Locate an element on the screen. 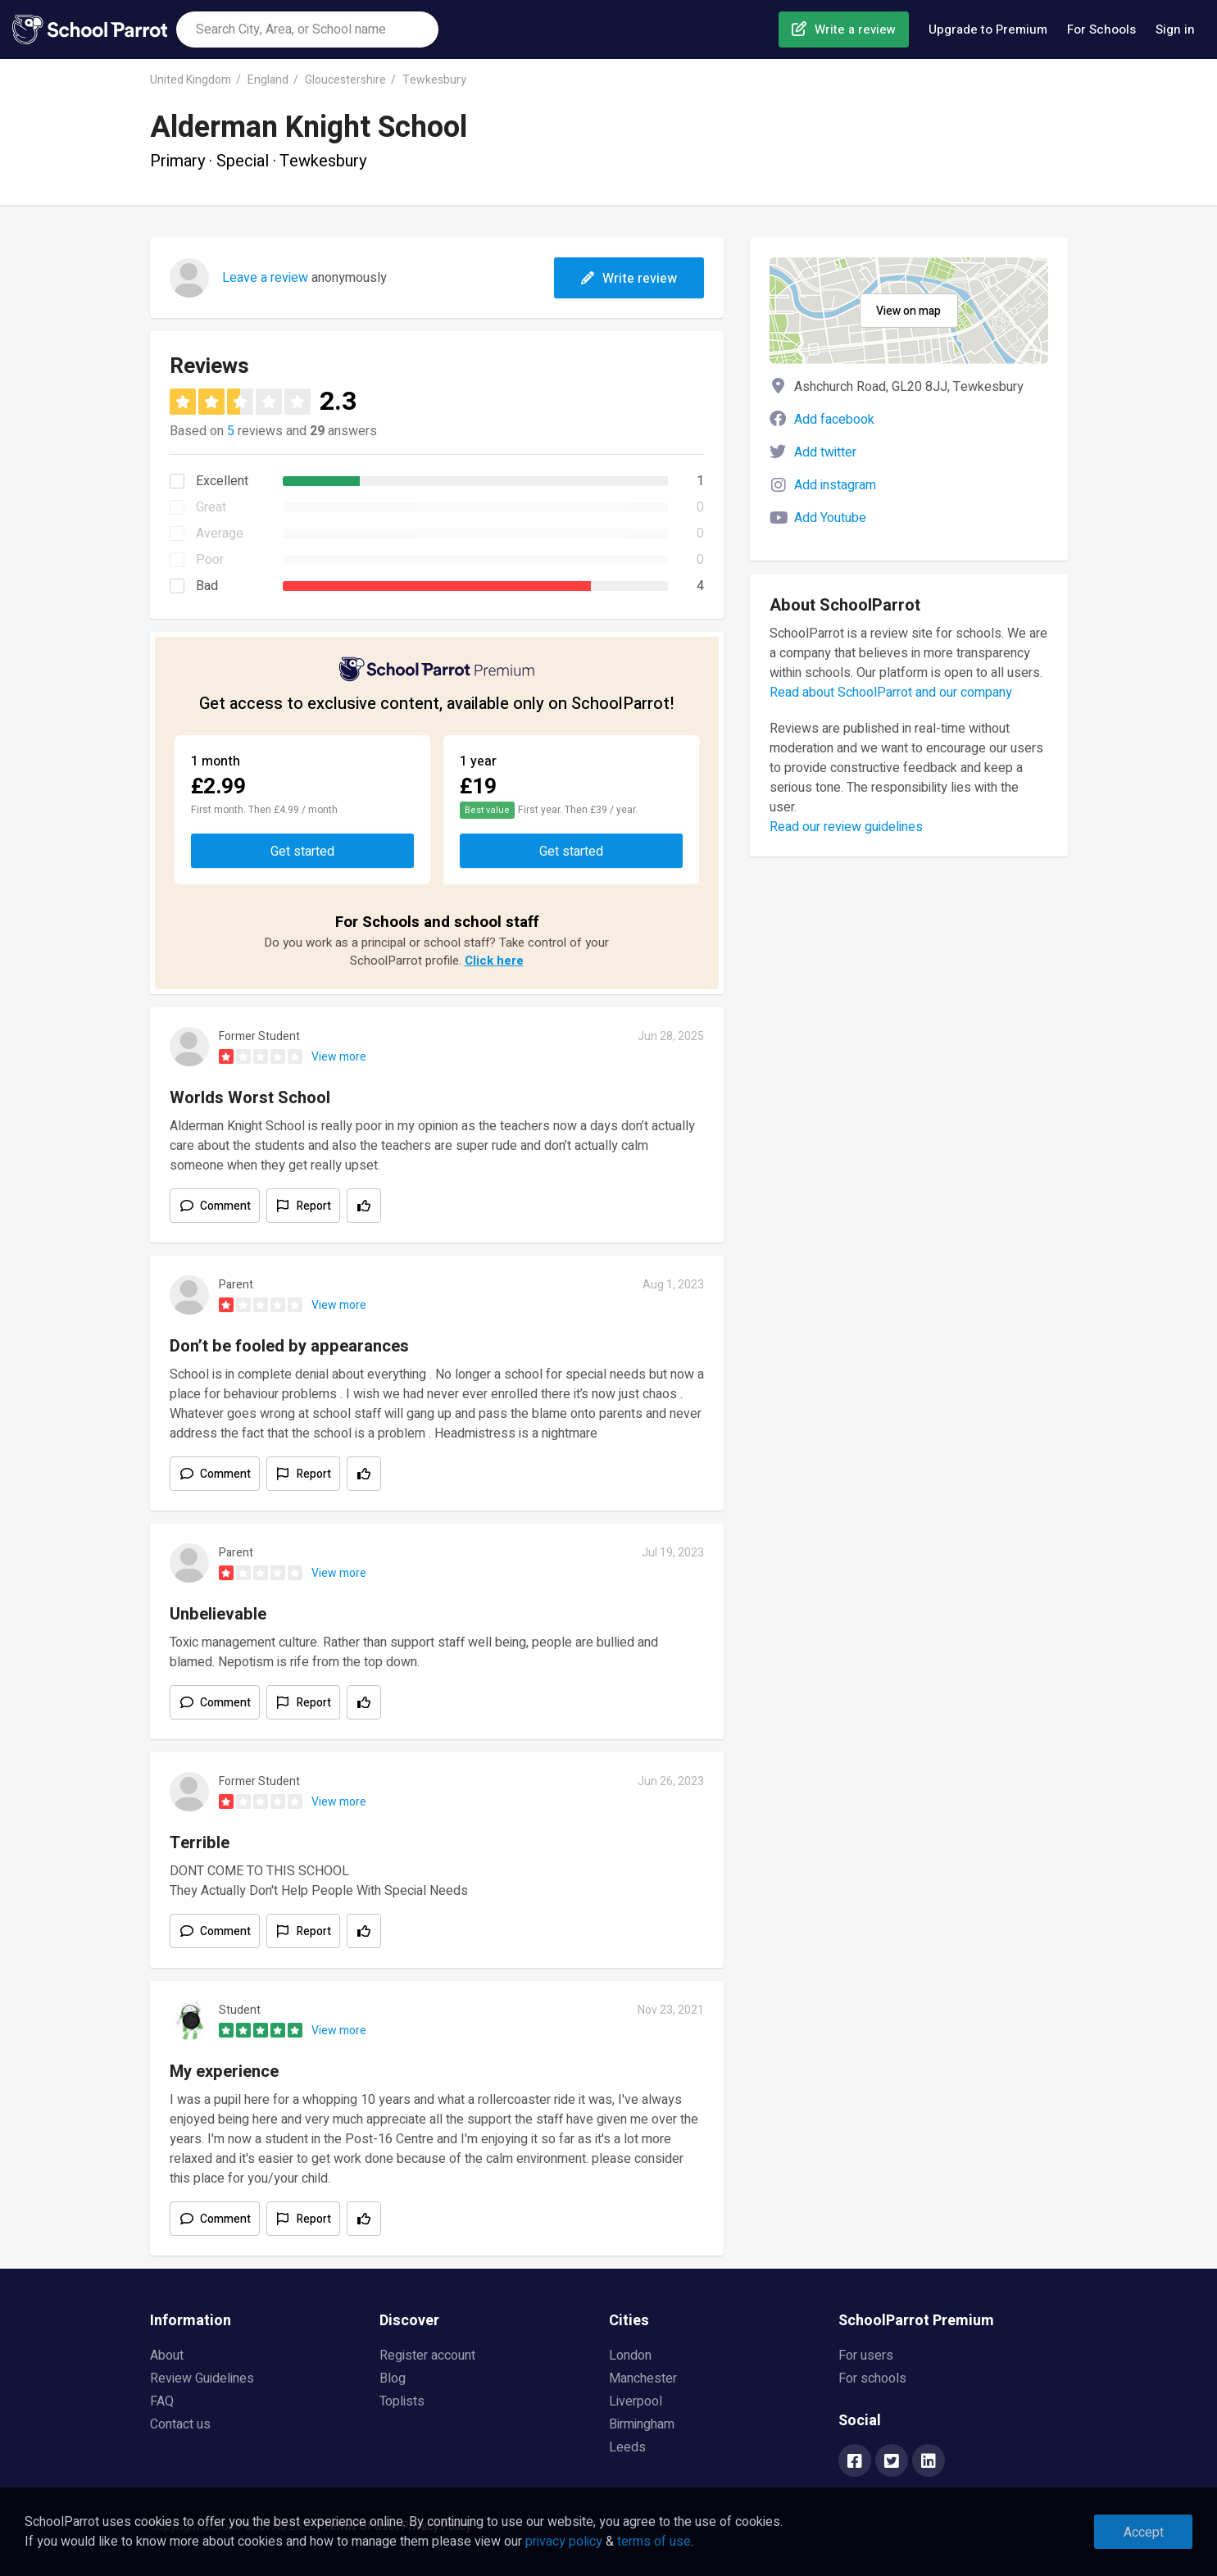 Image resolution: width=1217 pixels, height=2576 pixels. View on map is located at coordinates (908, 311).